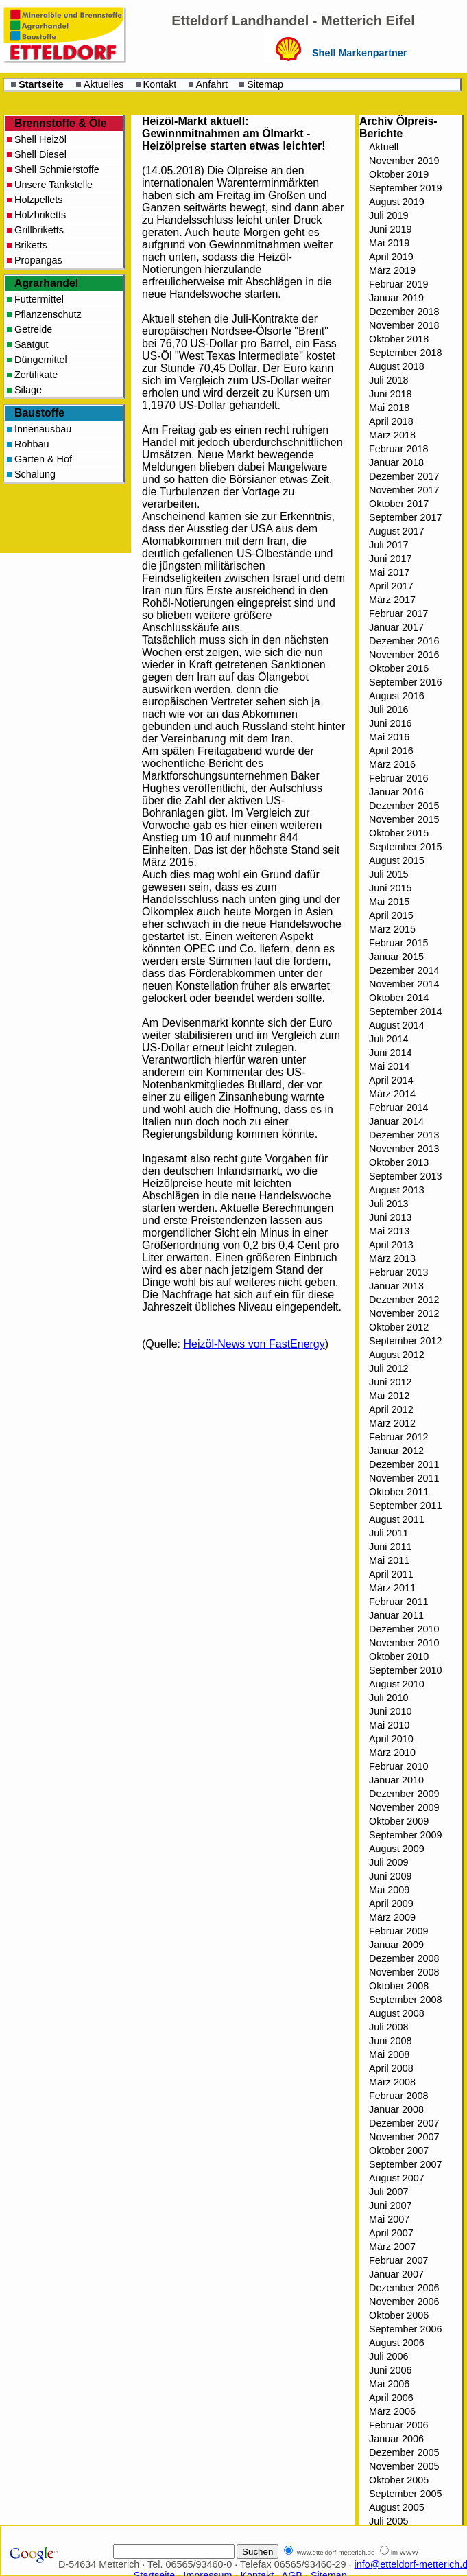  What do you see at coordinates (404, 1478) in the screenshot?
I see `November 2011` at bounding box center [404, 1478].